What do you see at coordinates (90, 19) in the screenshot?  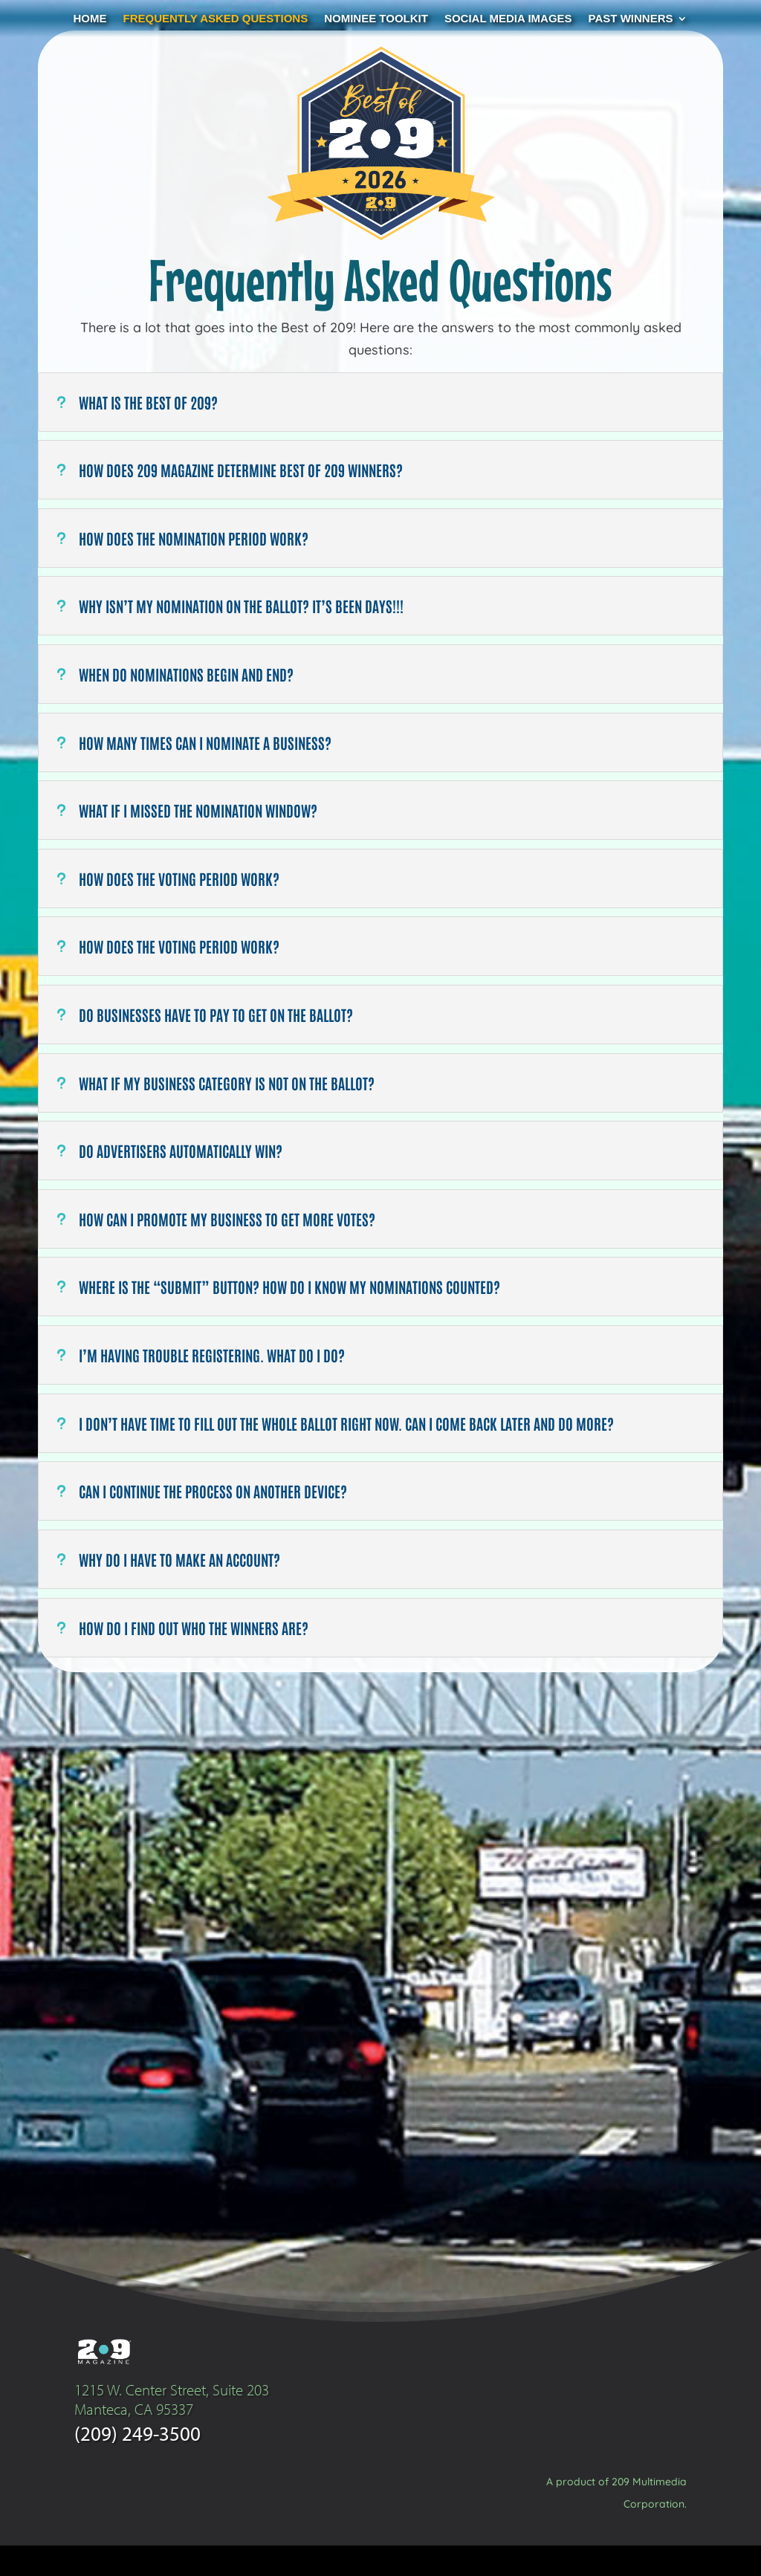 I see `Home` at bounding box center [90, 19].